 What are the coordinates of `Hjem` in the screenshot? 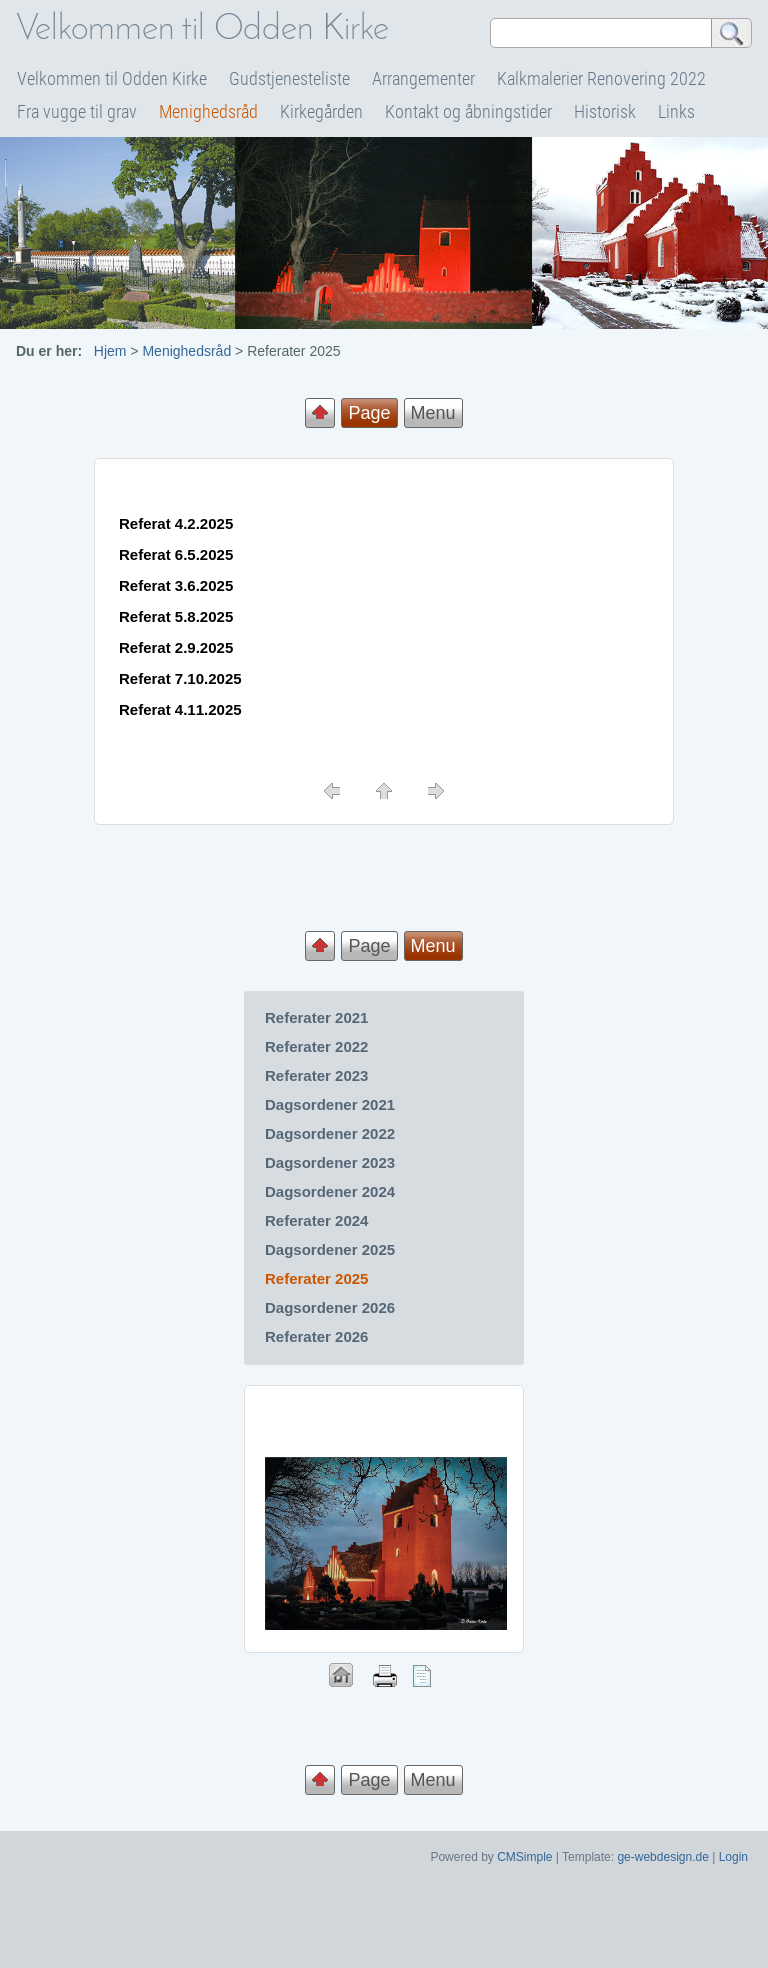 It's located at (110, 351).